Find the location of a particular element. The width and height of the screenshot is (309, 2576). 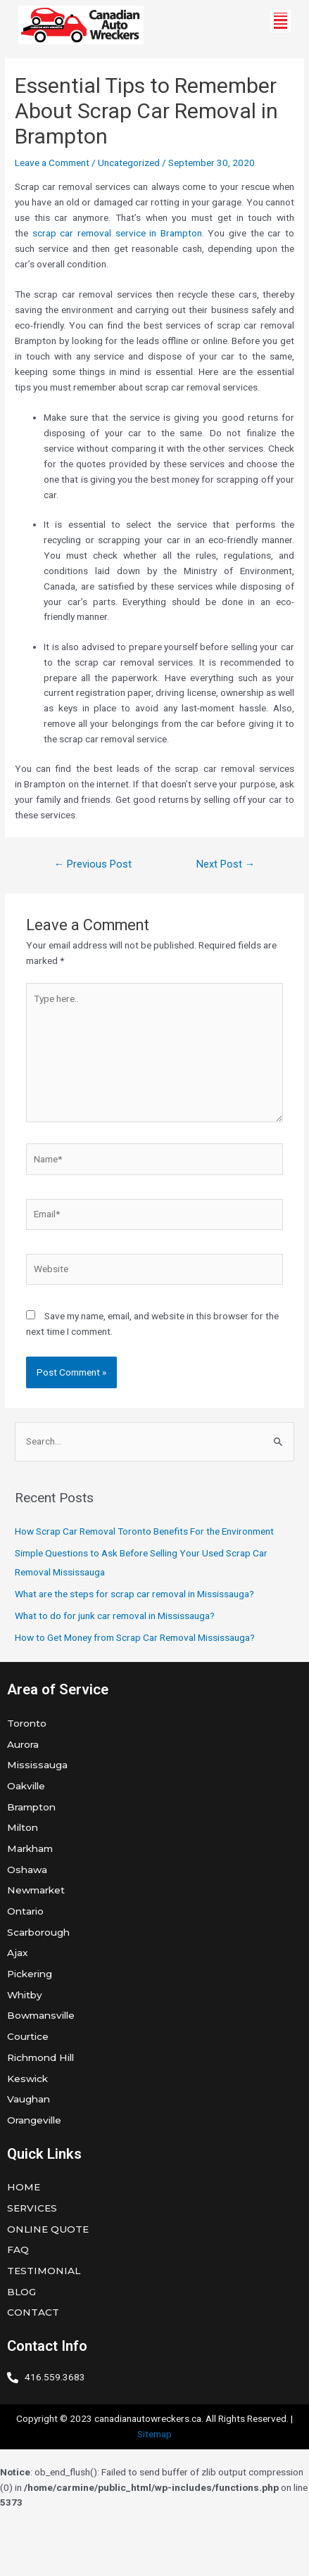

Richmond Hill is located at coordinates (40, 2057).